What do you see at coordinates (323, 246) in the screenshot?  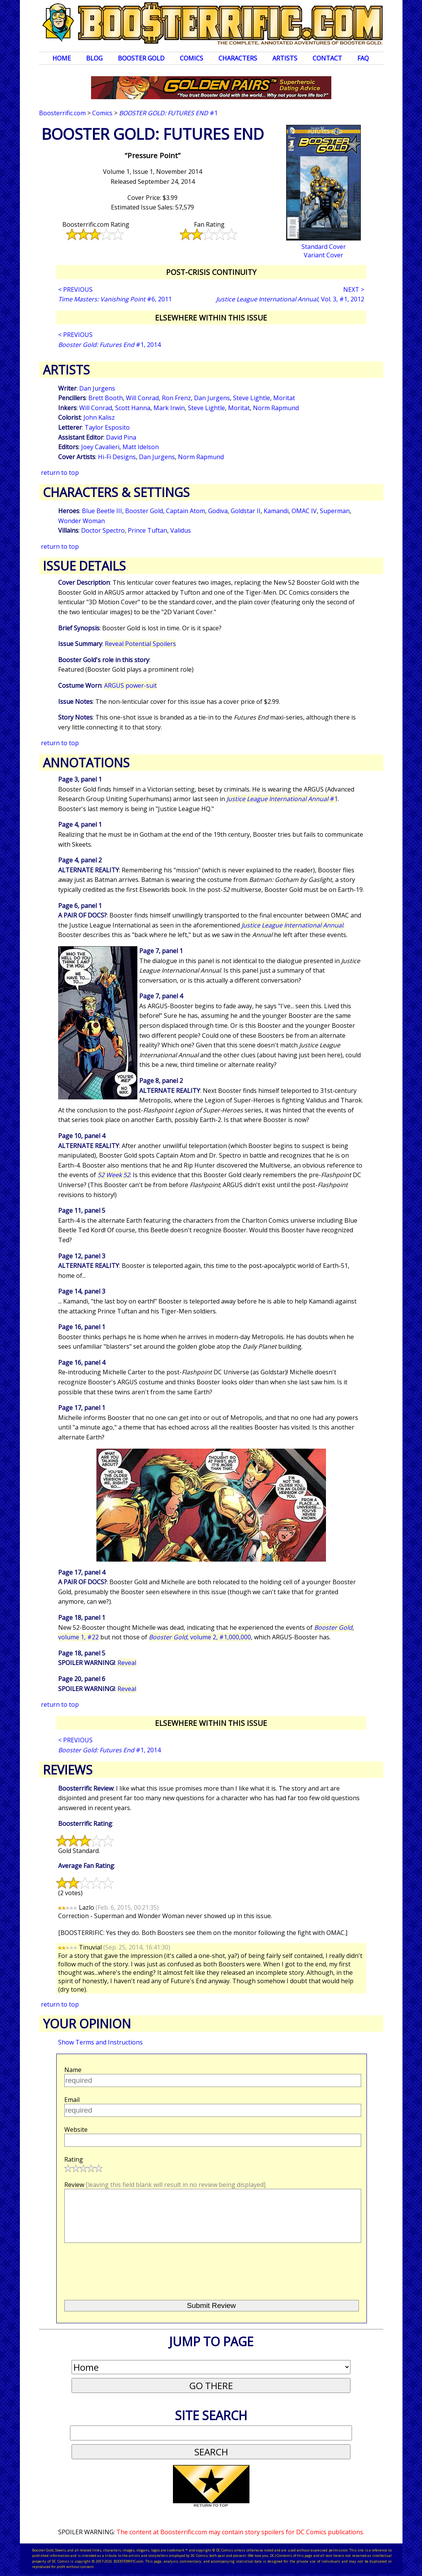 I see `Standard Cover` at bounding box center [323, 246].